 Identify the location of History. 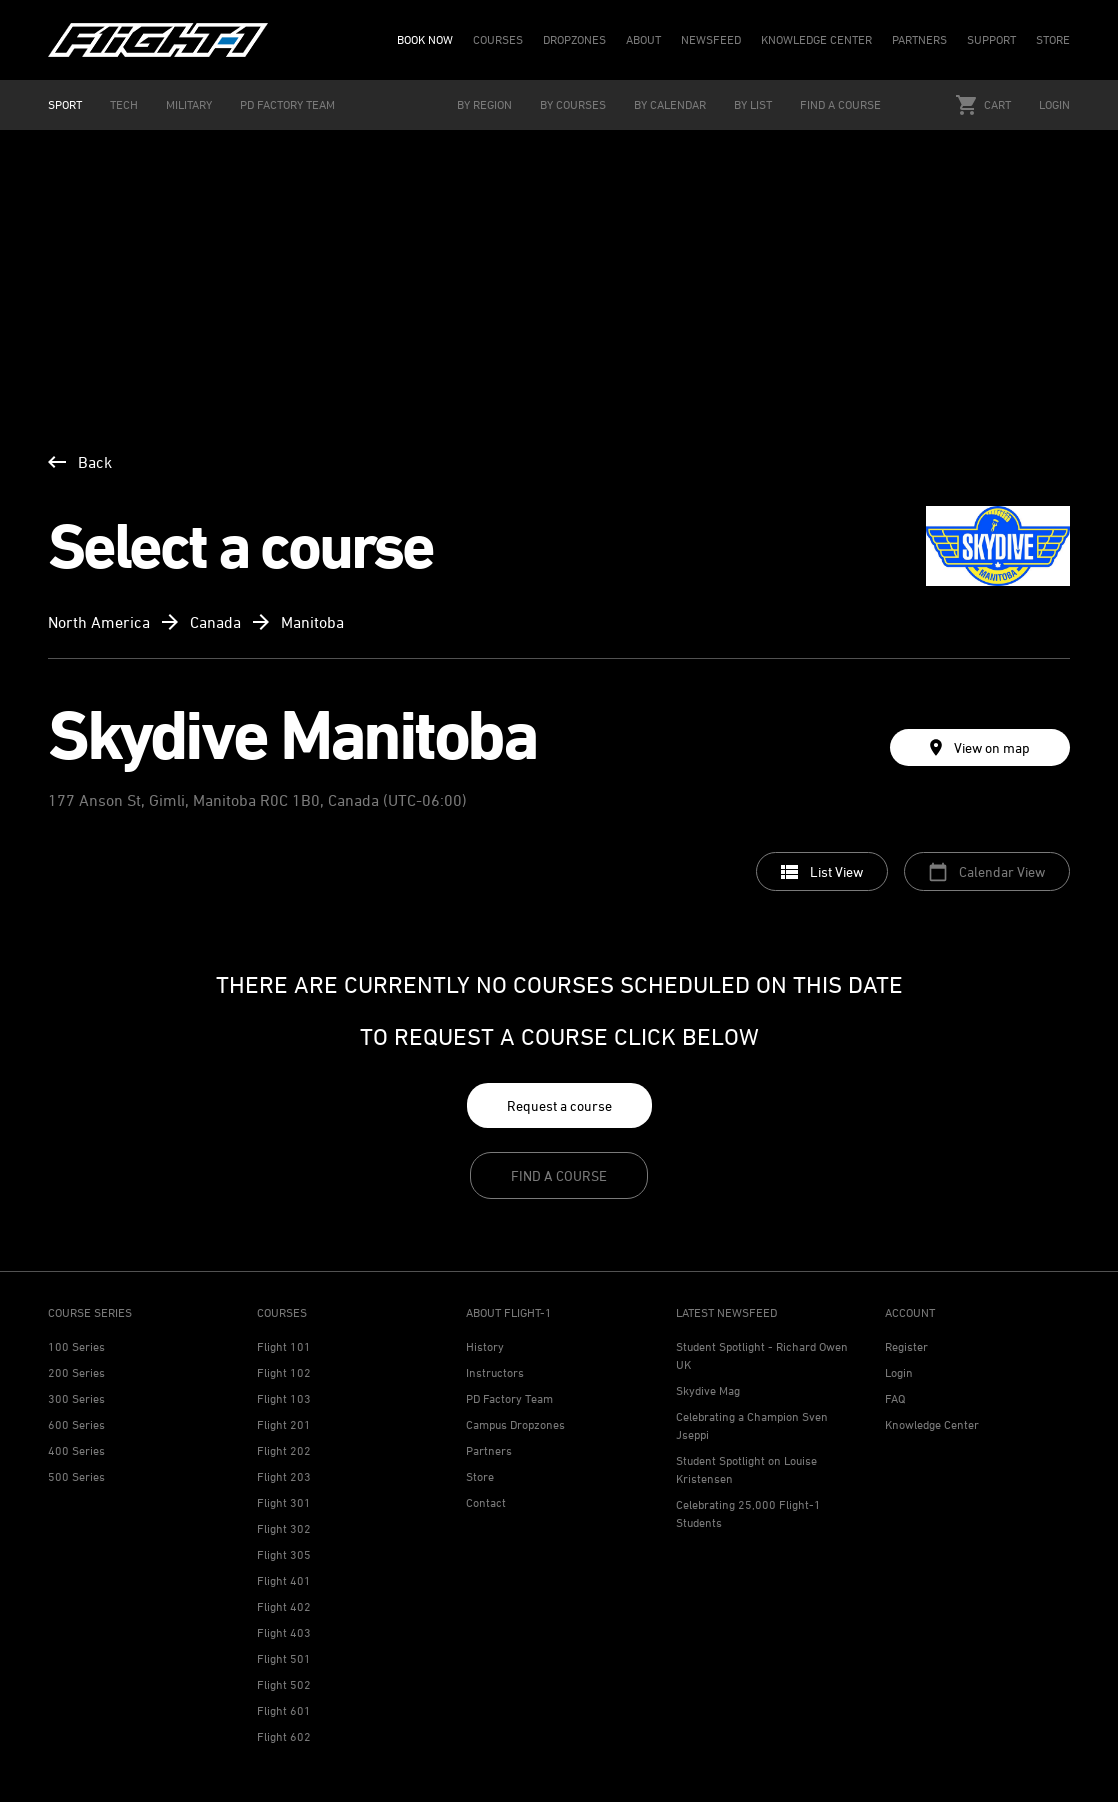
(485, 1346).